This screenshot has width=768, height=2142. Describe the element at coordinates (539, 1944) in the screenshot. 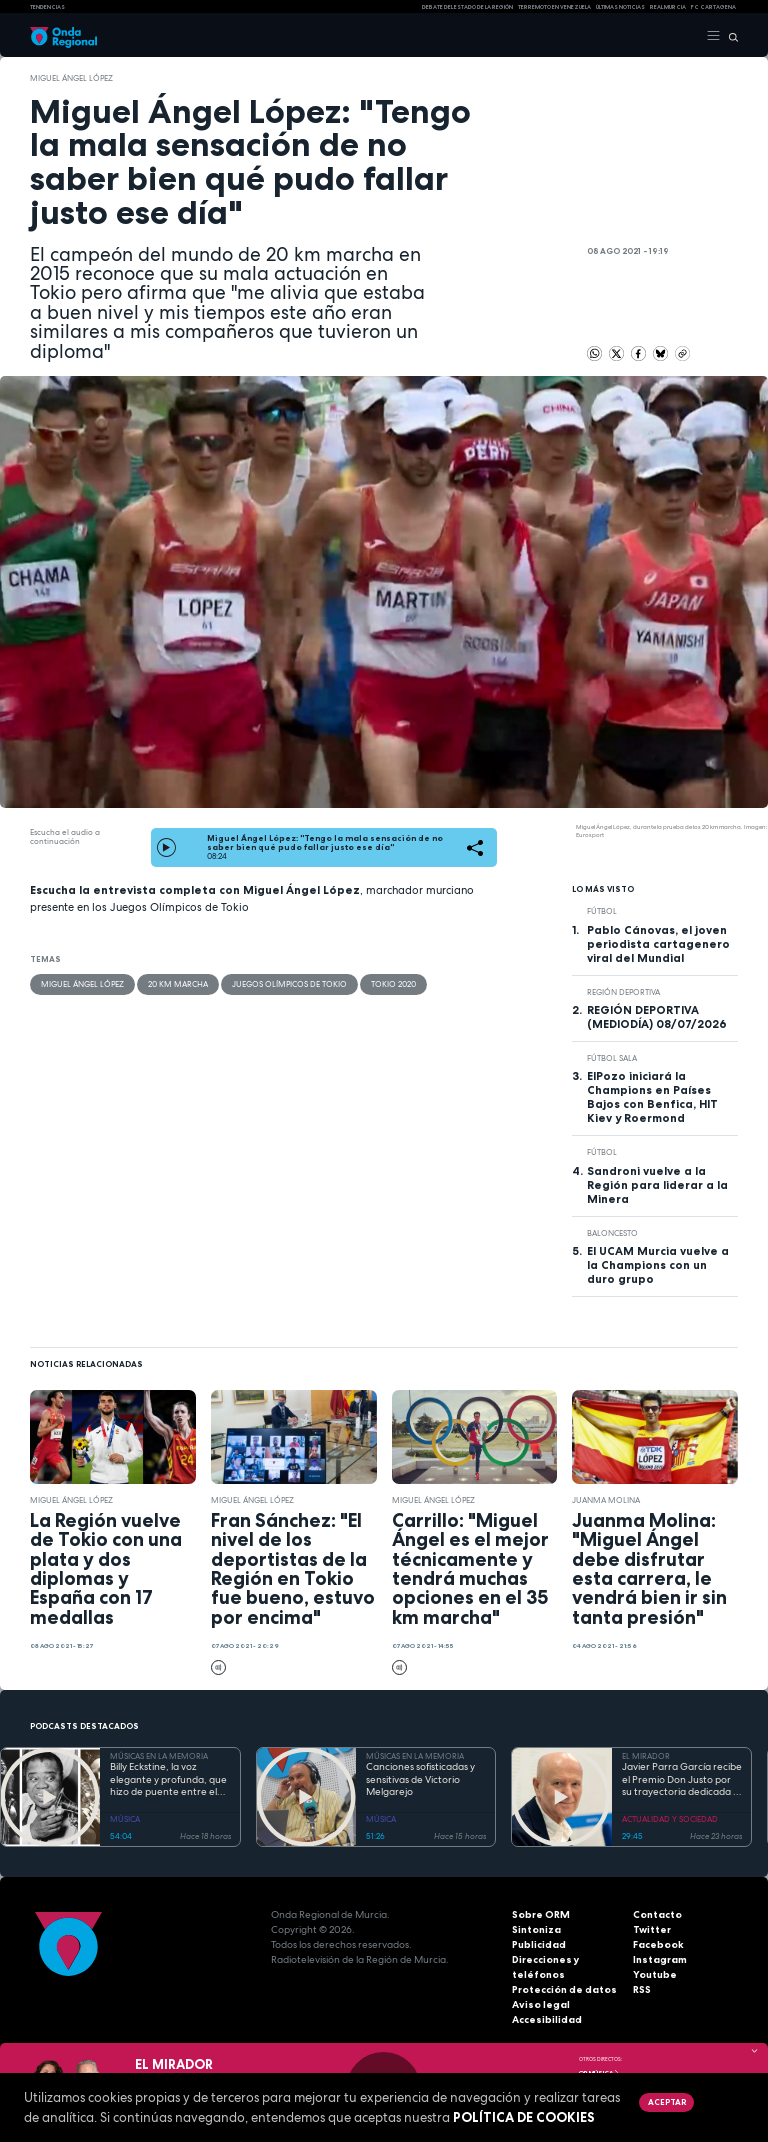

I see `Publicidad` at that location.